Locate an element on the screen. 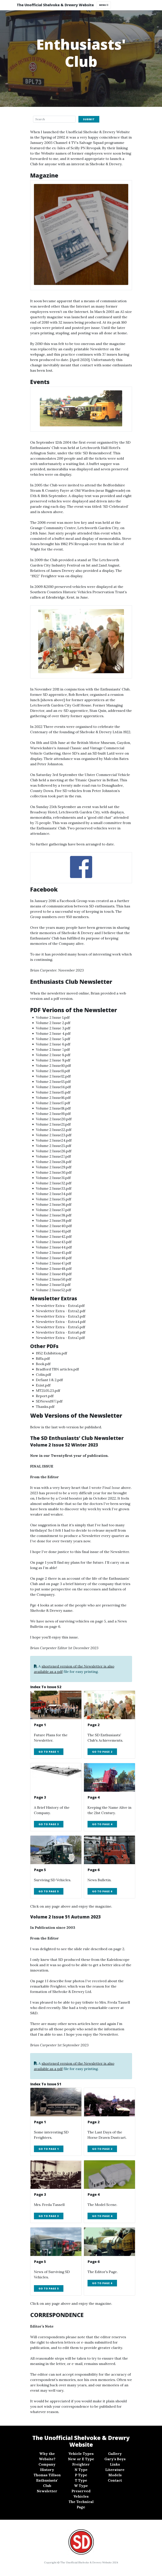  Volume 2 Issue46.pdf is located at coordinates (54, 1258).